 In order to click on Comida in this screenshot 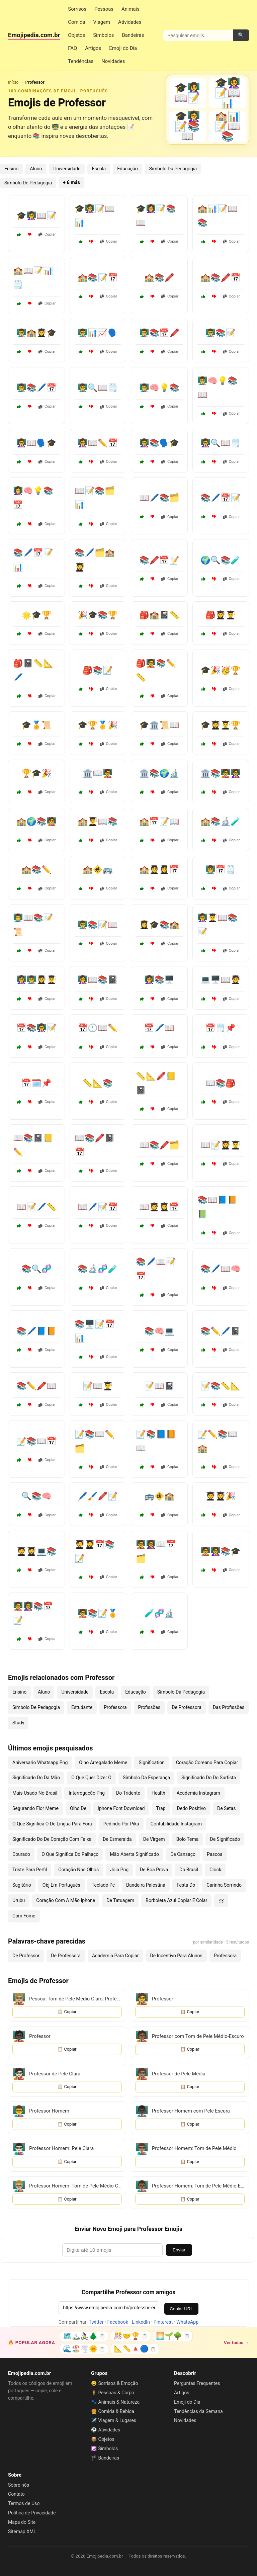, I will do `click(76, 22)`.